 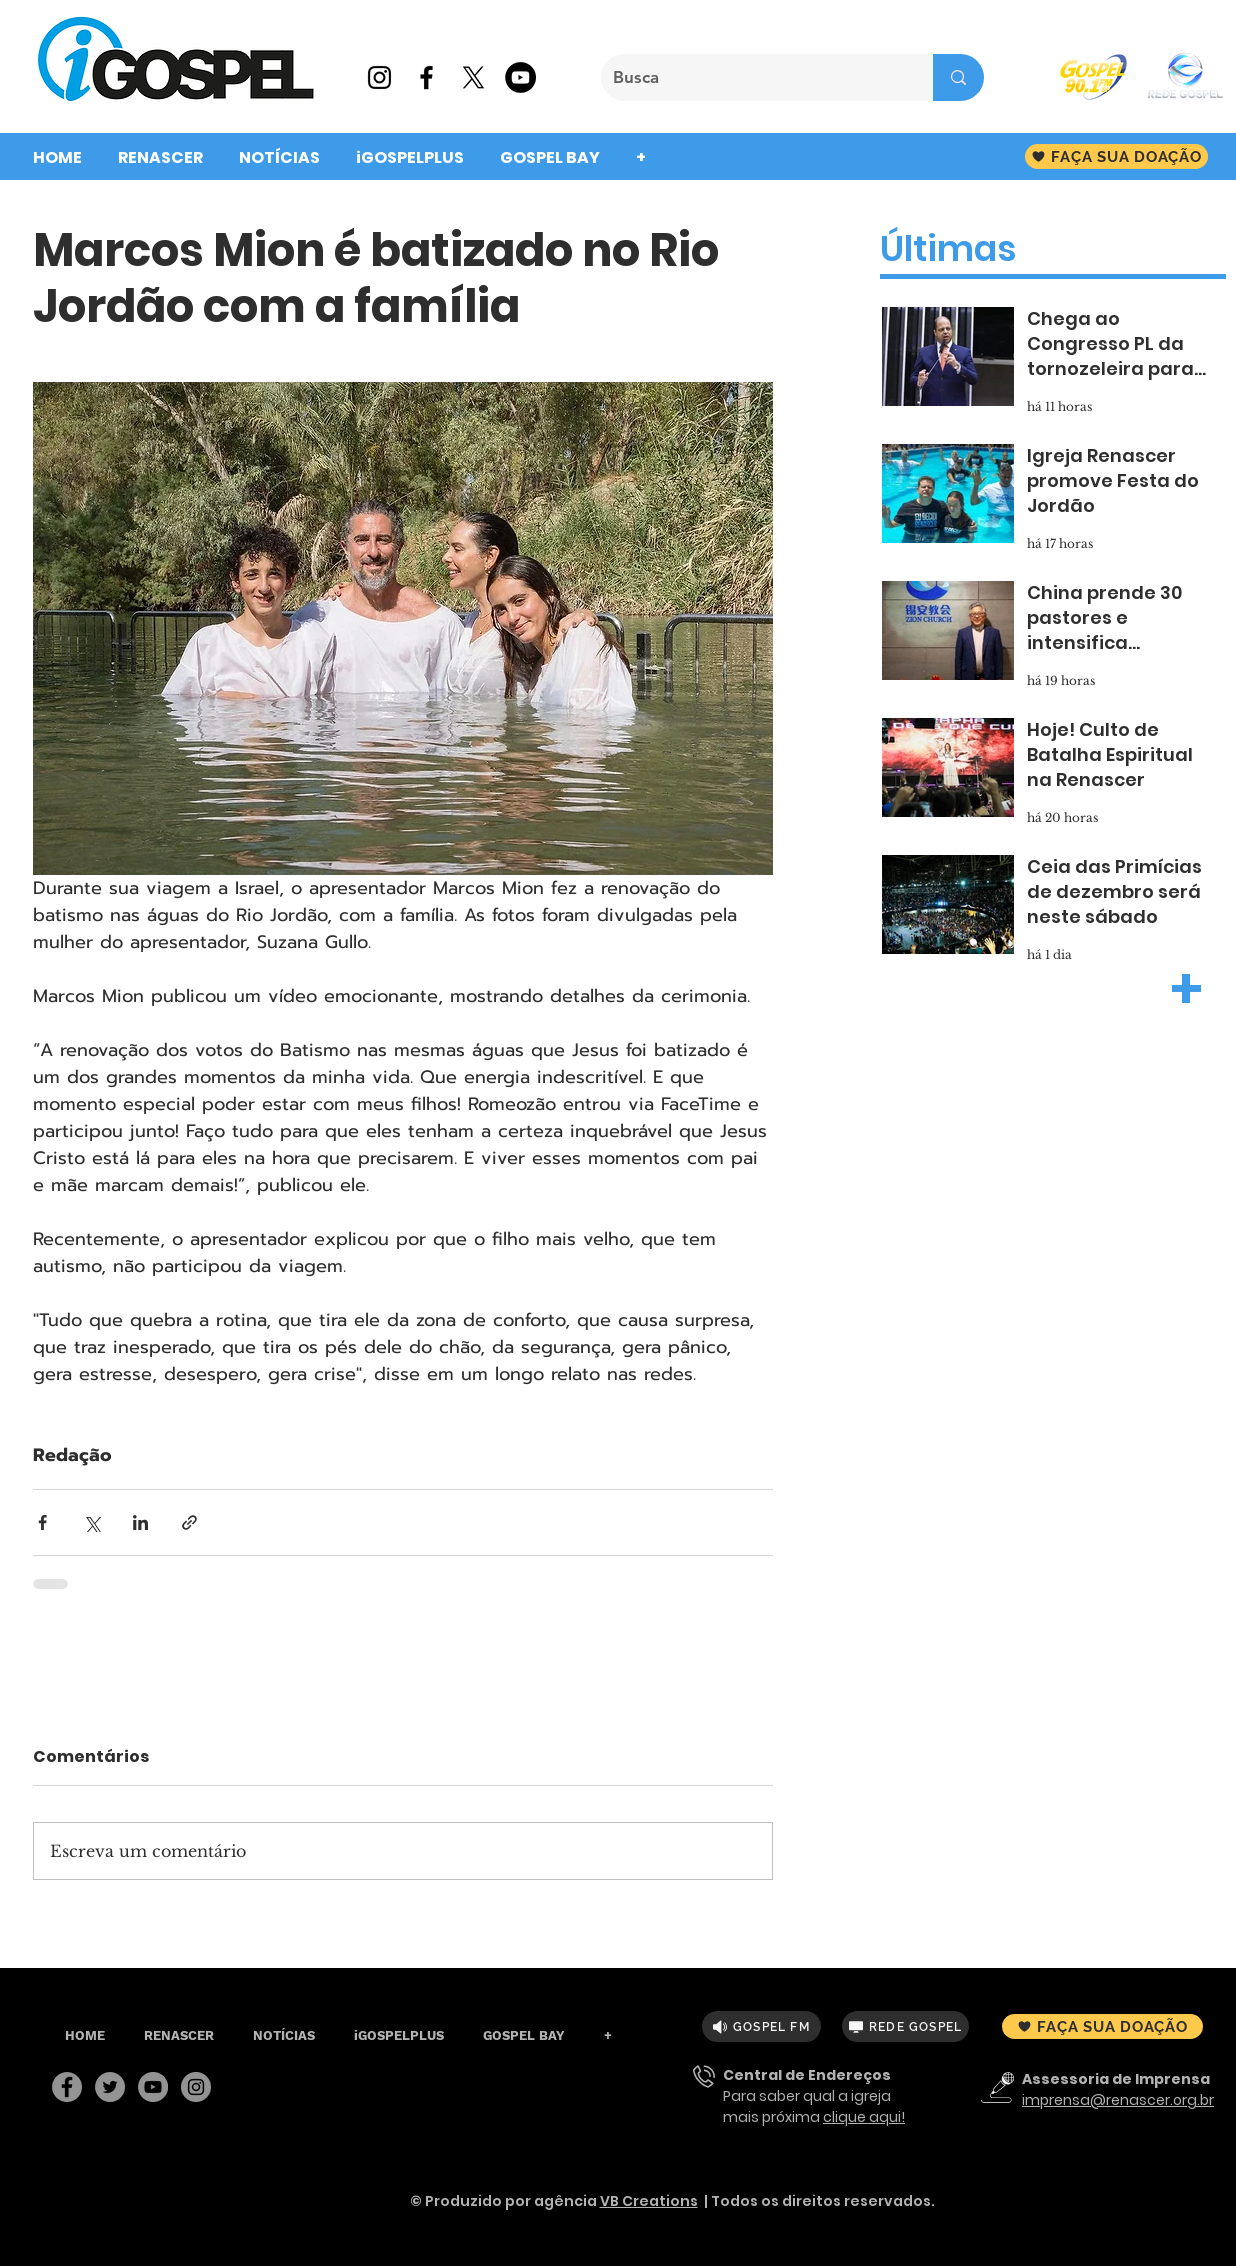 I want to click on [FAÇA SUA DOAÇÃO], so click(x=1116, y=156).